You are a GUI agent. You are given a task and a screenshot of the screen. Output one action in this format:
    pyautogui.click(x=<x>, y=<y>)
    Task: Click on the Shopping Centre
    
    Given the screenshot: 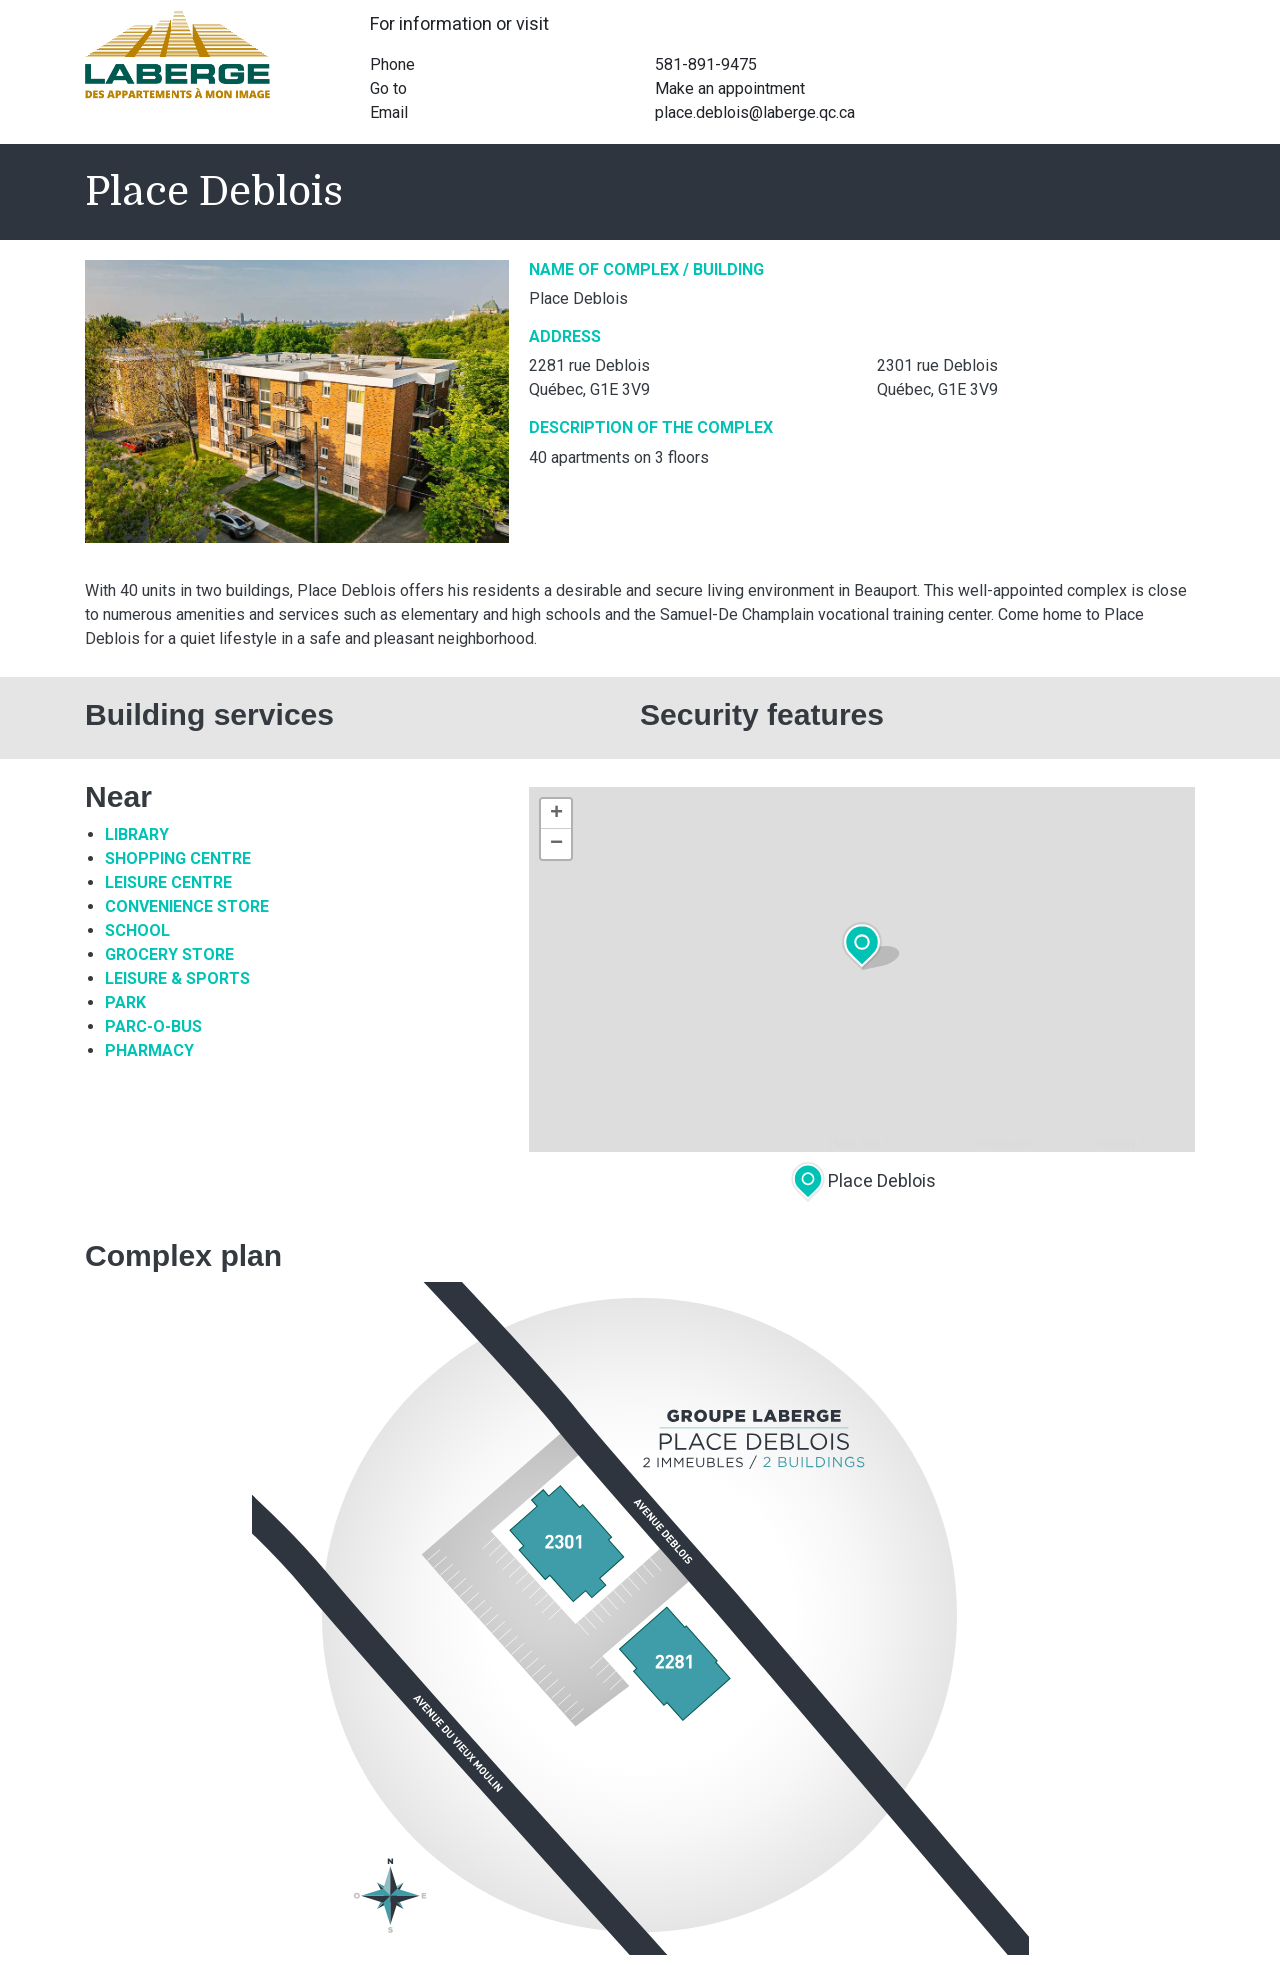 What is the action you would take?
    pyautogui.click(x=178, y=858)
    